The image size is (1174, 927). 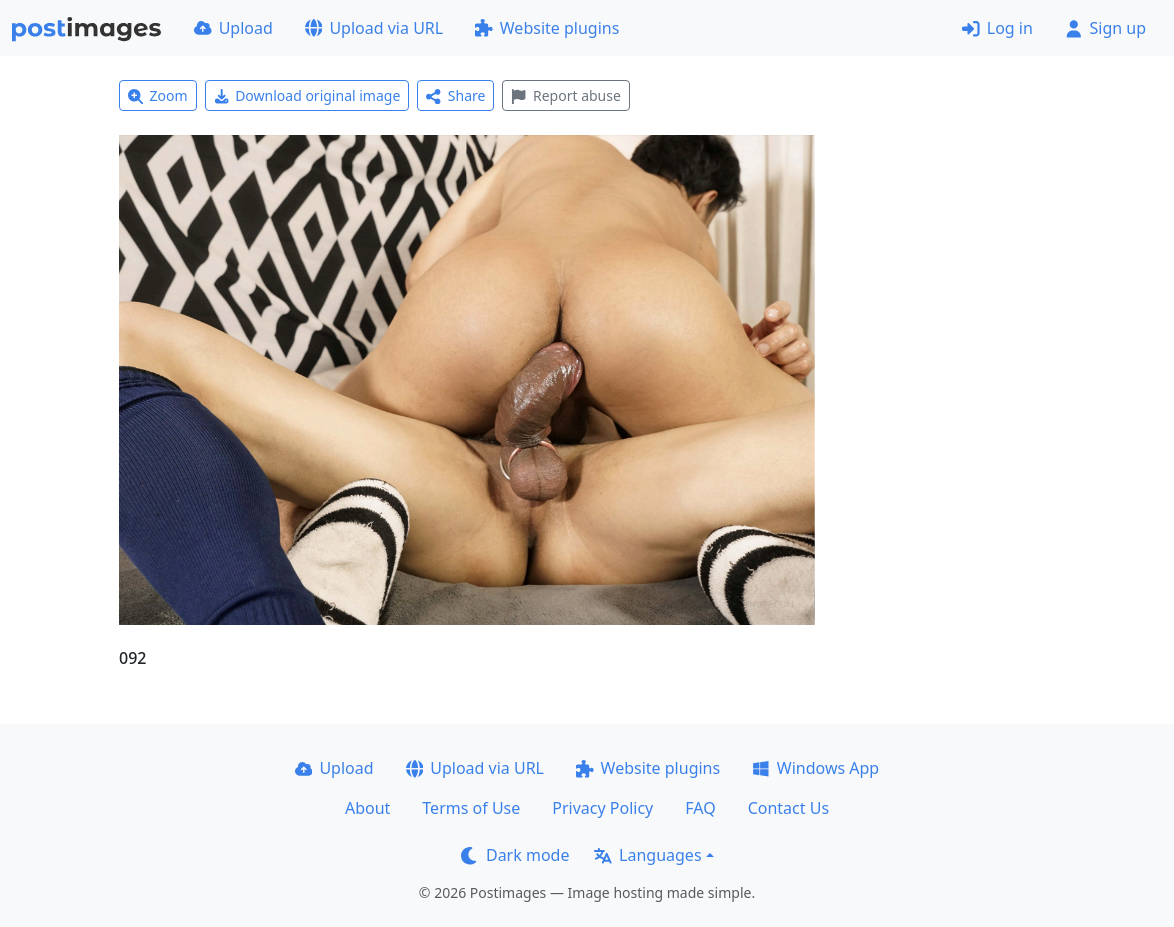 What do you see at coordinates (647, 855) in the screenshot?
I see `Languages` at bounding box center [647, 855].